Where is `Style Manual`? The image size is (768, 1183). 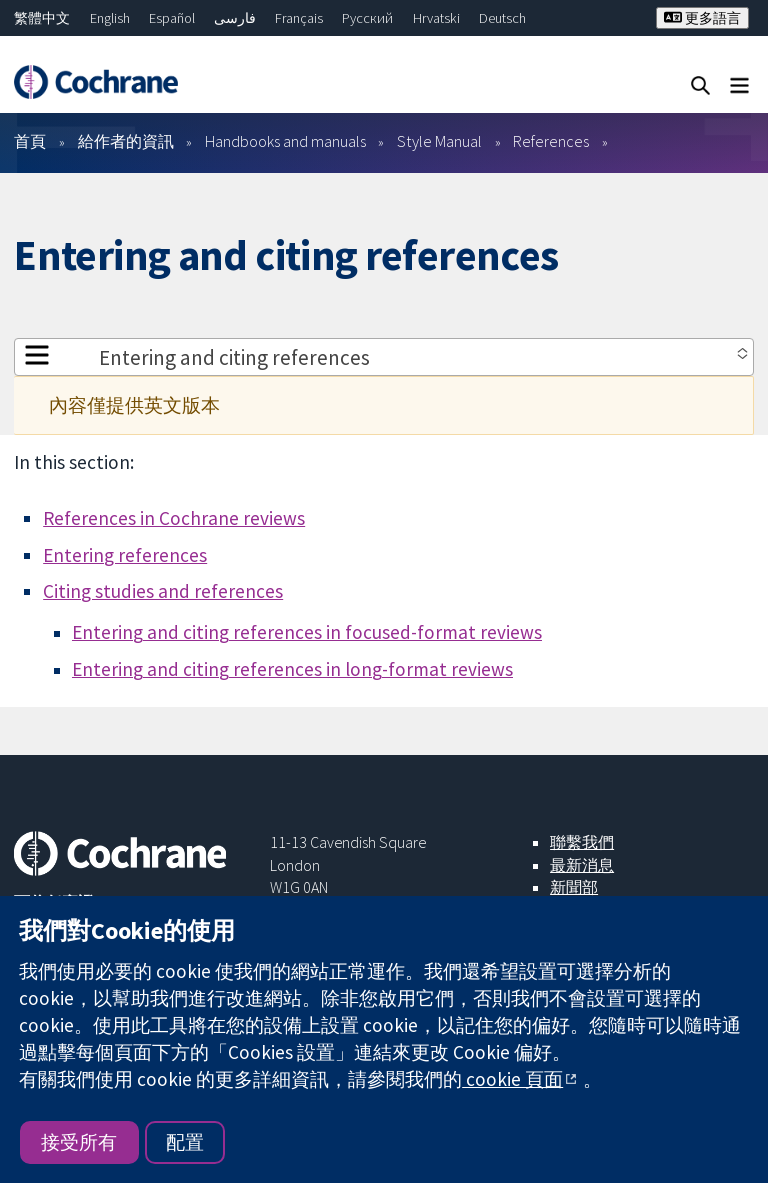
Style Manual is located at coordinates (439, 141).